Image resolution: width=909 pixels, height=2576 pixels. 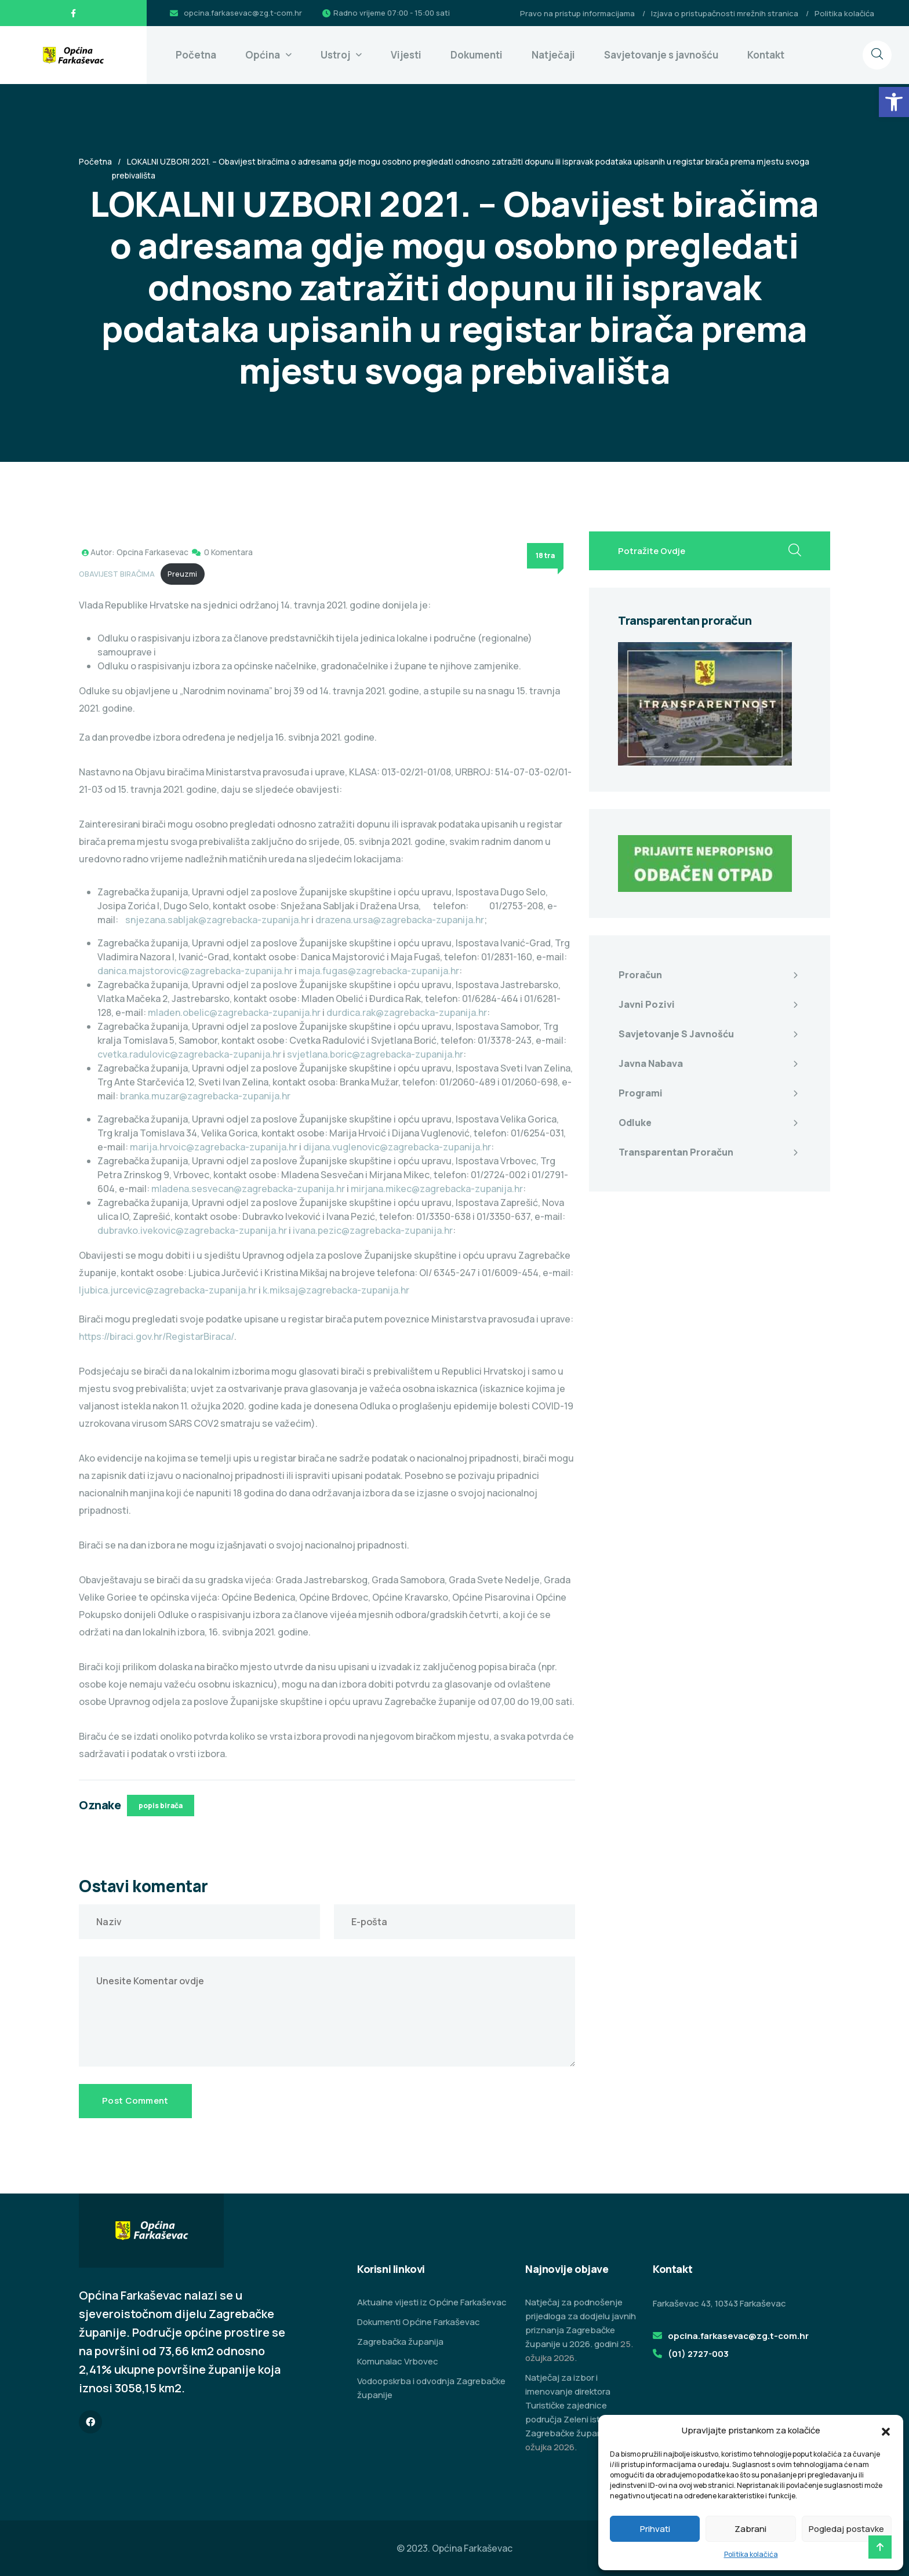 I want to click on opcina.farkasevac@zg.t-com.hr [link], so click(x=243, y=13).